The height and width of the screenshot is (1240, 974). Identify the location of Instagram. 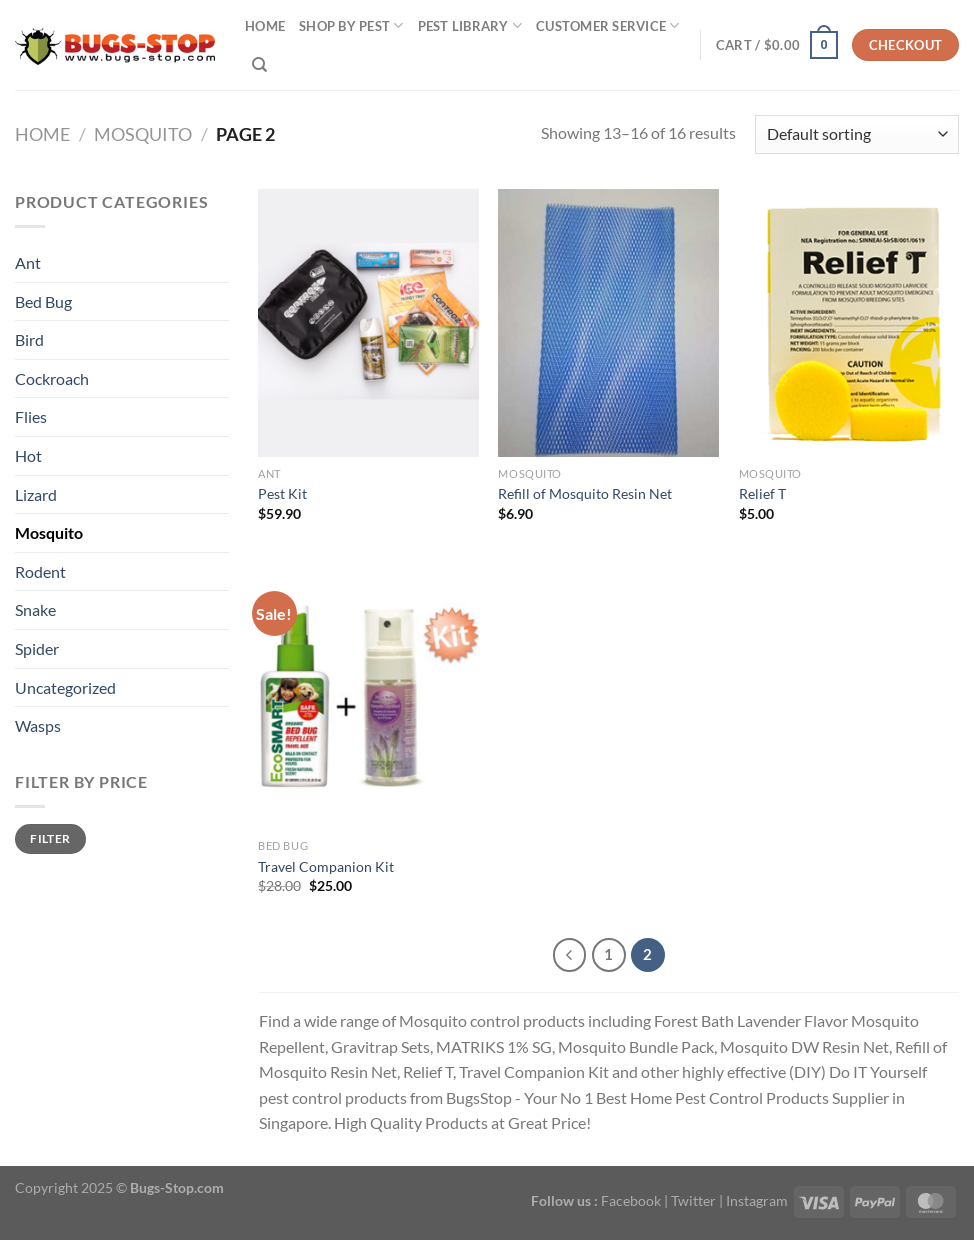
(757, 1200).